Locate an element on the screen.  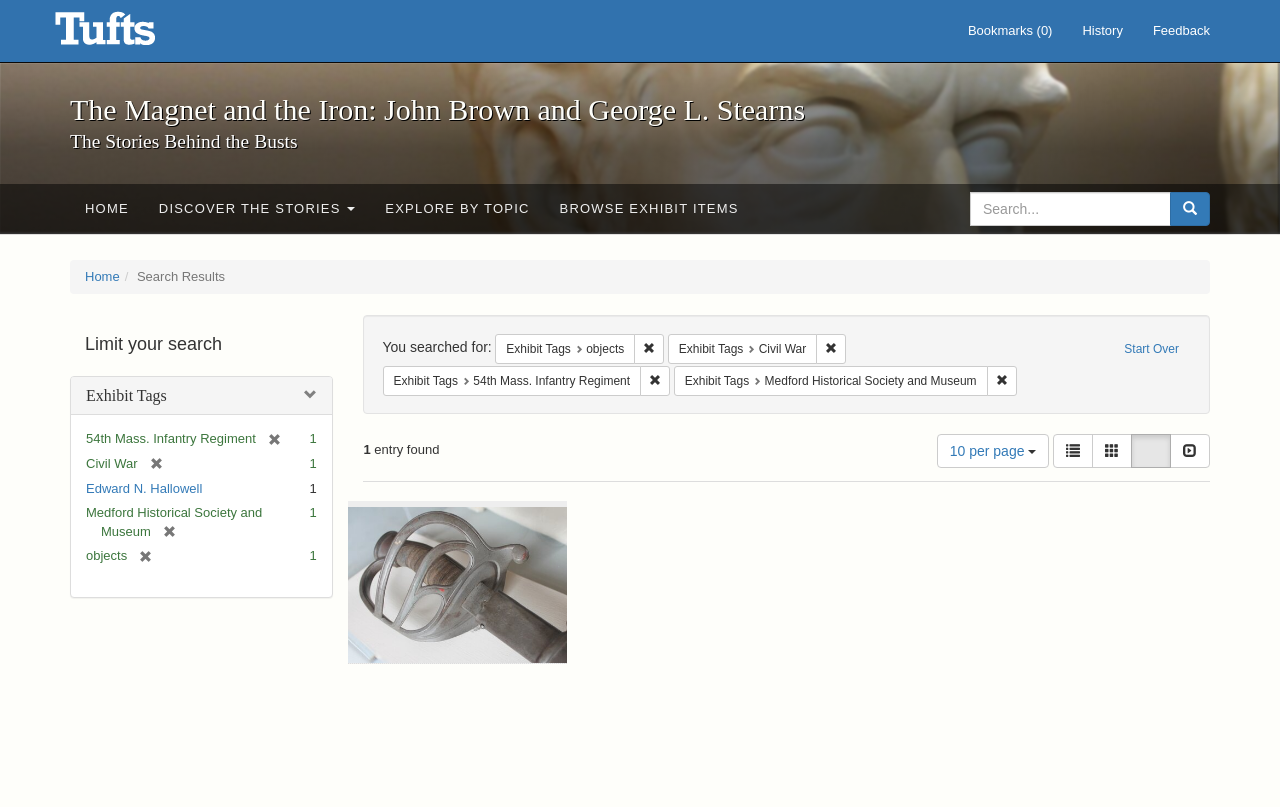
Feedback is located at coordinates (1181, 30).